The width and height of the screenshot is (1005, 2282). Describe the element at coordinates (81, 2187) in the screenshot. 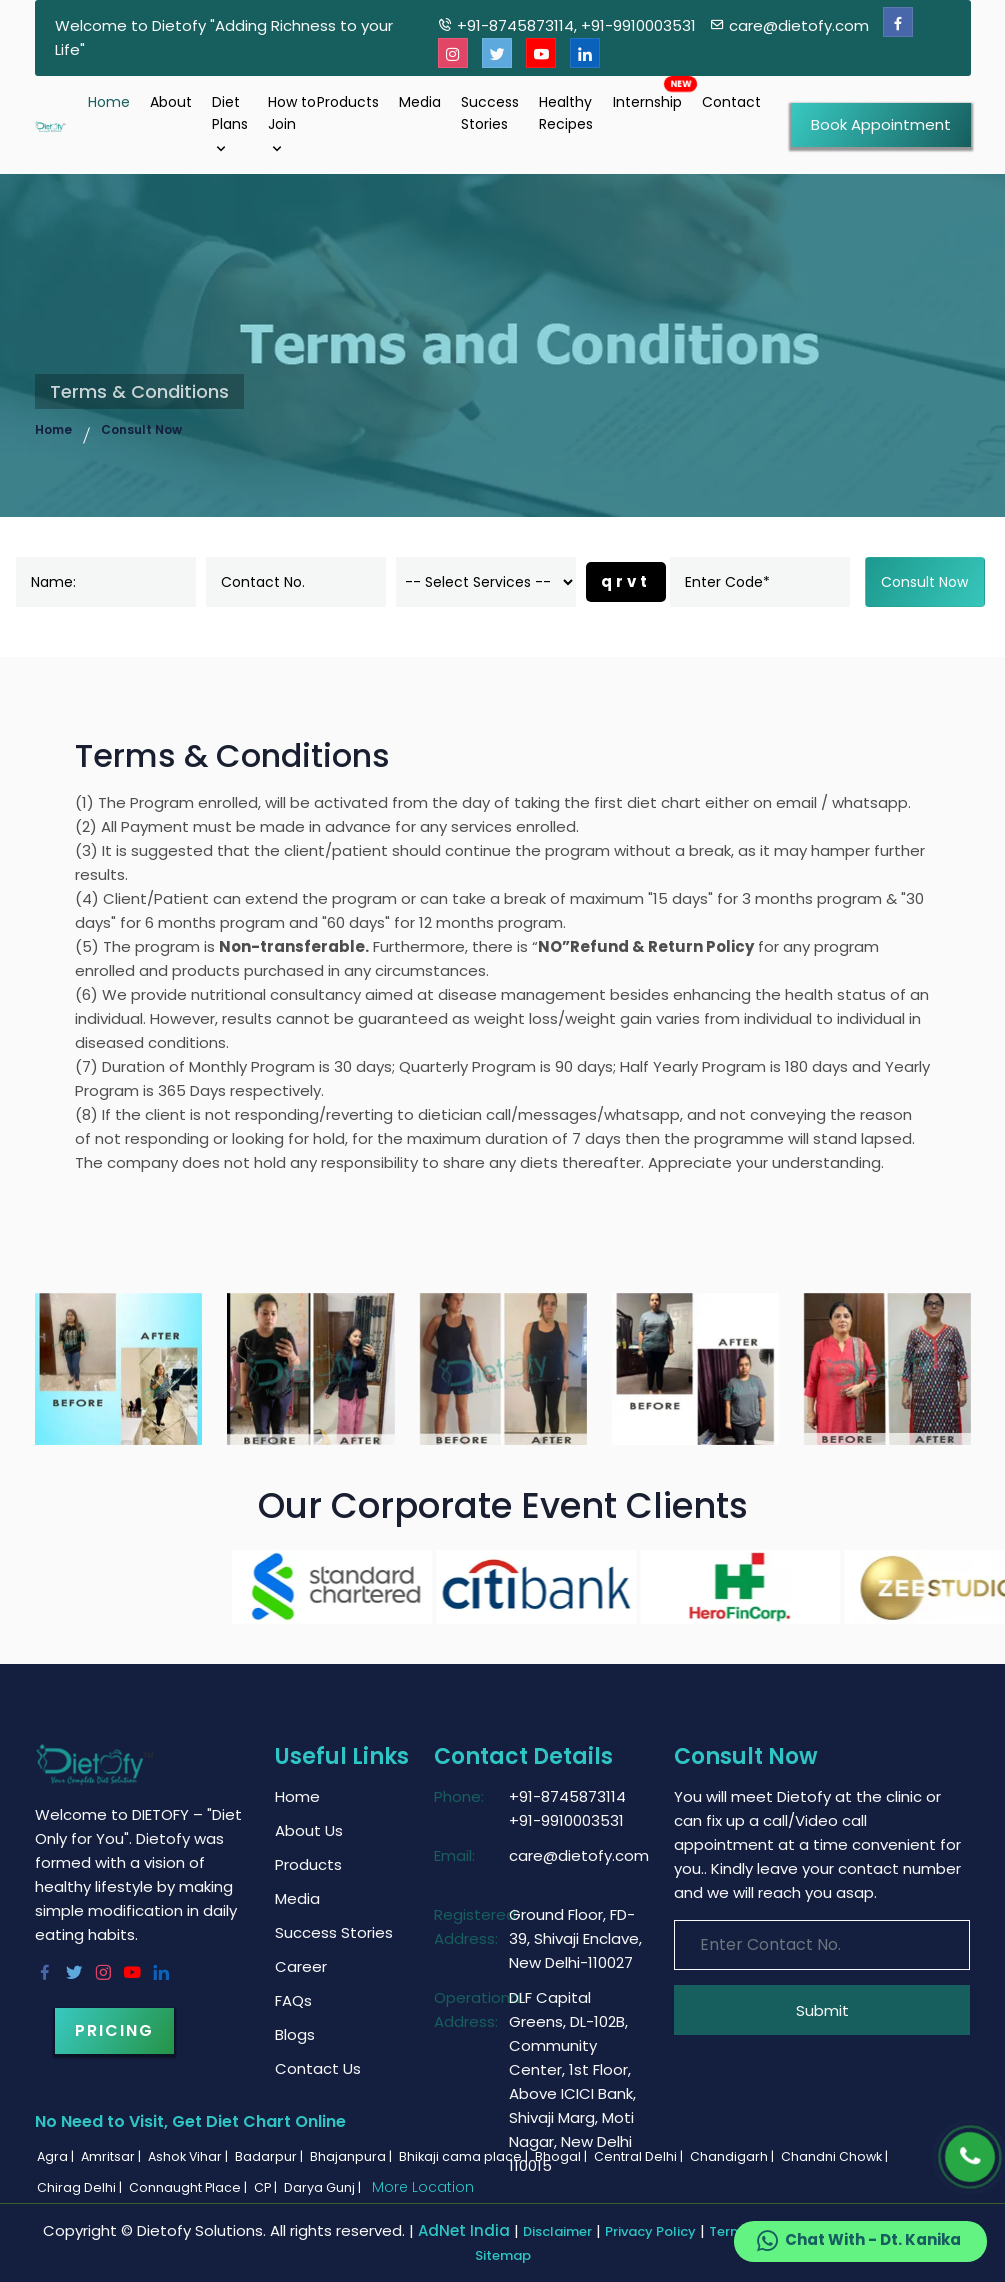

I see `Chirag Delhi |` at that location.